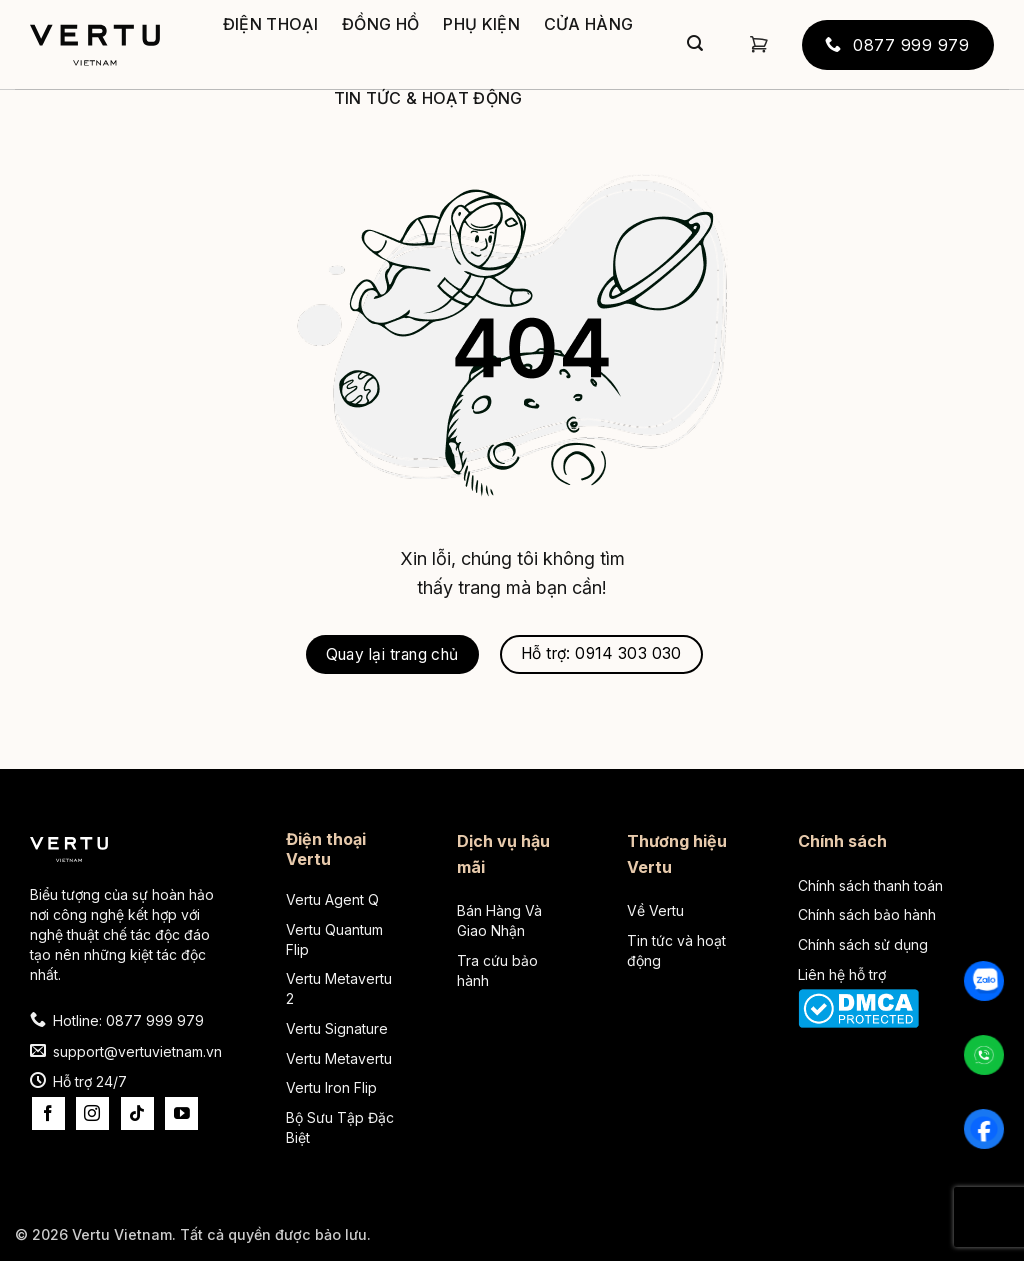 This screenshot has height=1261, width=1024. Describe the element at coordinates (380, 24) in the screenshot. I see `Đồng hồ` at that location.